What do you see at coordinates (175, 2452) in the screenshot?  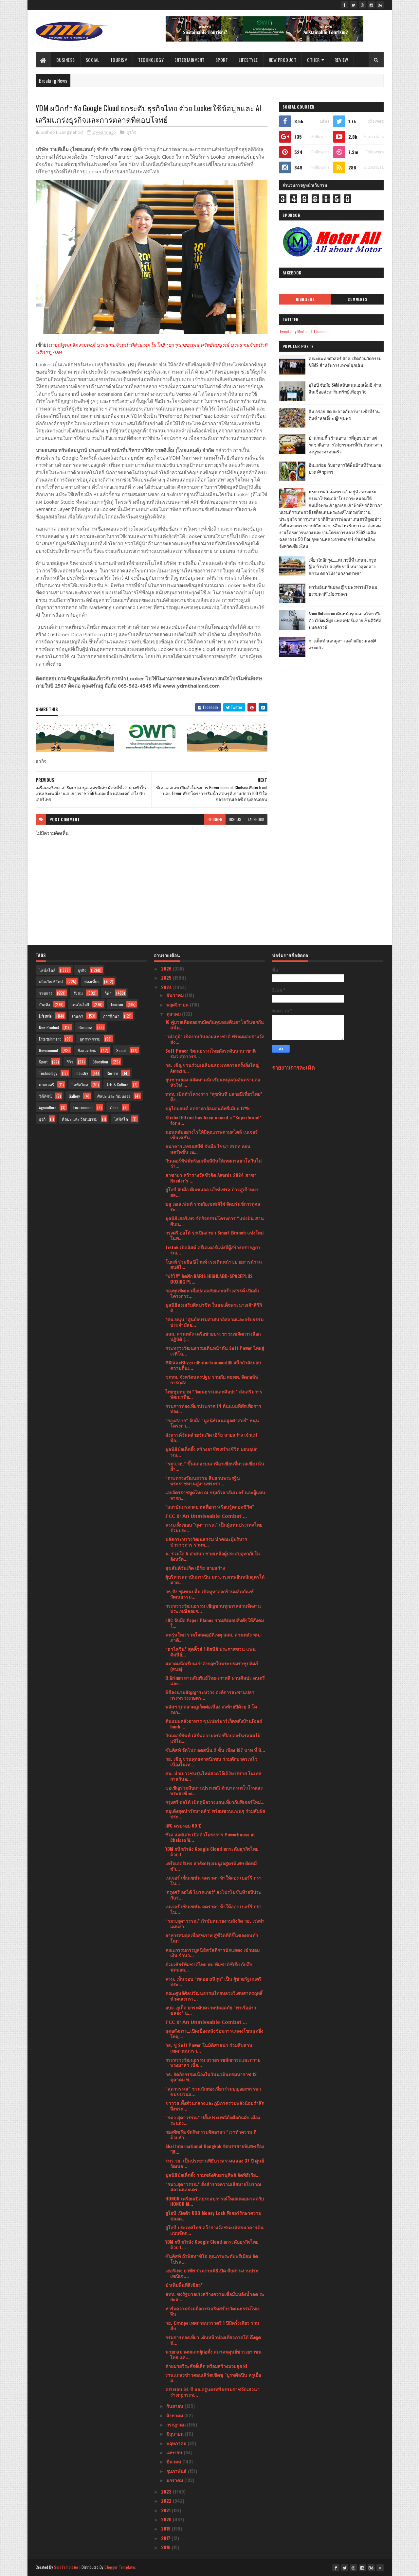 I see `เมษายน` at bounding box center [175, 2452].